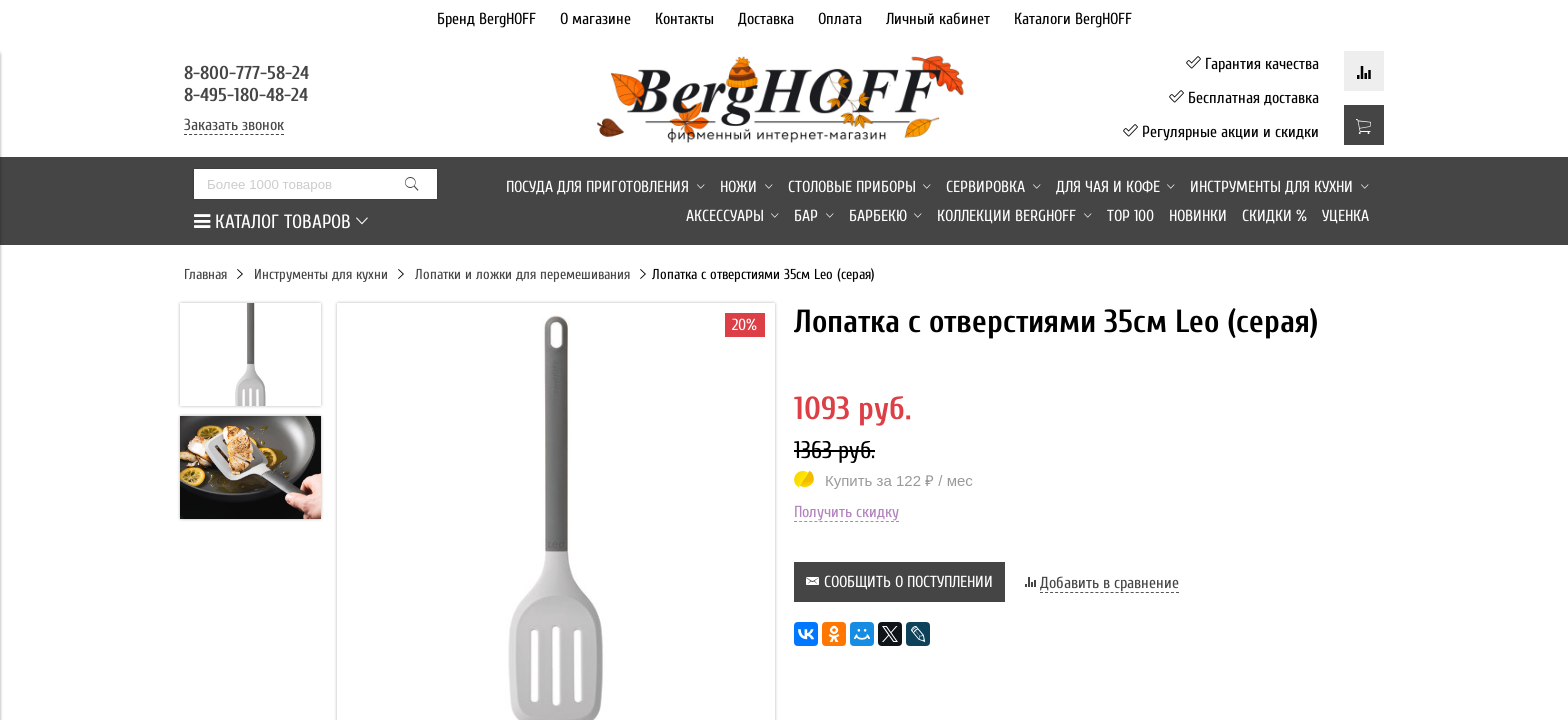 The width and height of the screenshot is (1568, 720). Describe the element at coordinates (522, 274) in the screenshot. I see `Лопатки и ложки для перемешивания` at that location.